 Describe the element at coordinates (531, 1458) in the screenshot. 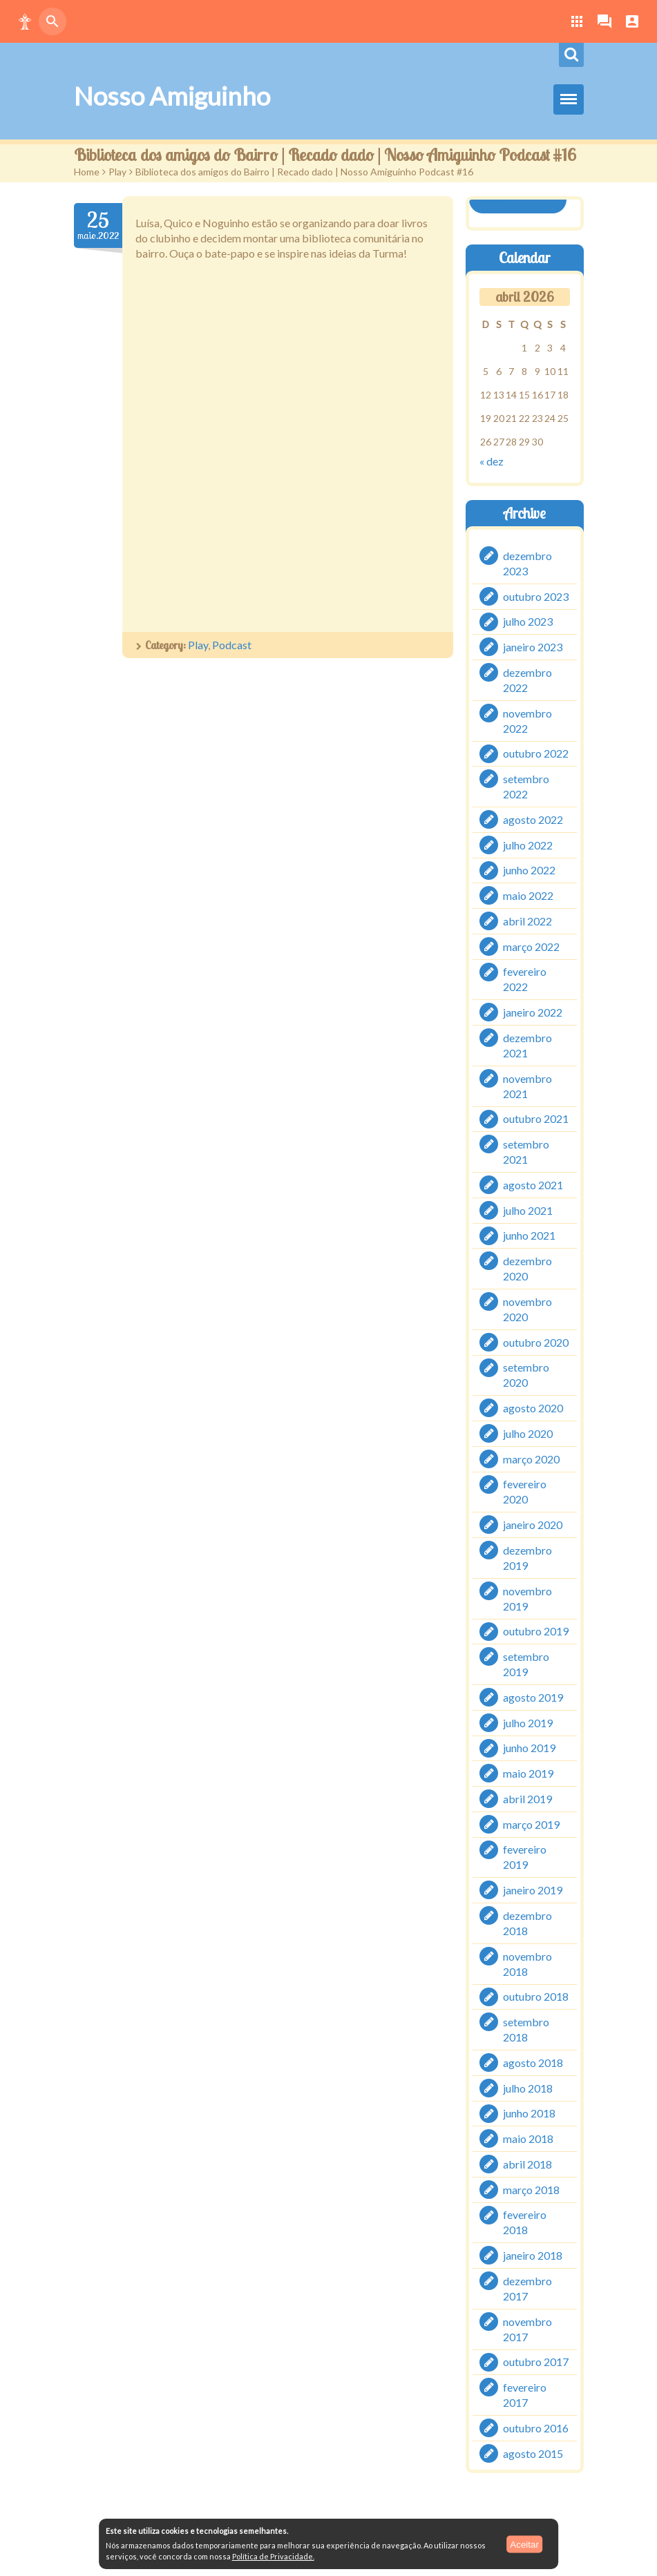

I see `março 2020` at that location.